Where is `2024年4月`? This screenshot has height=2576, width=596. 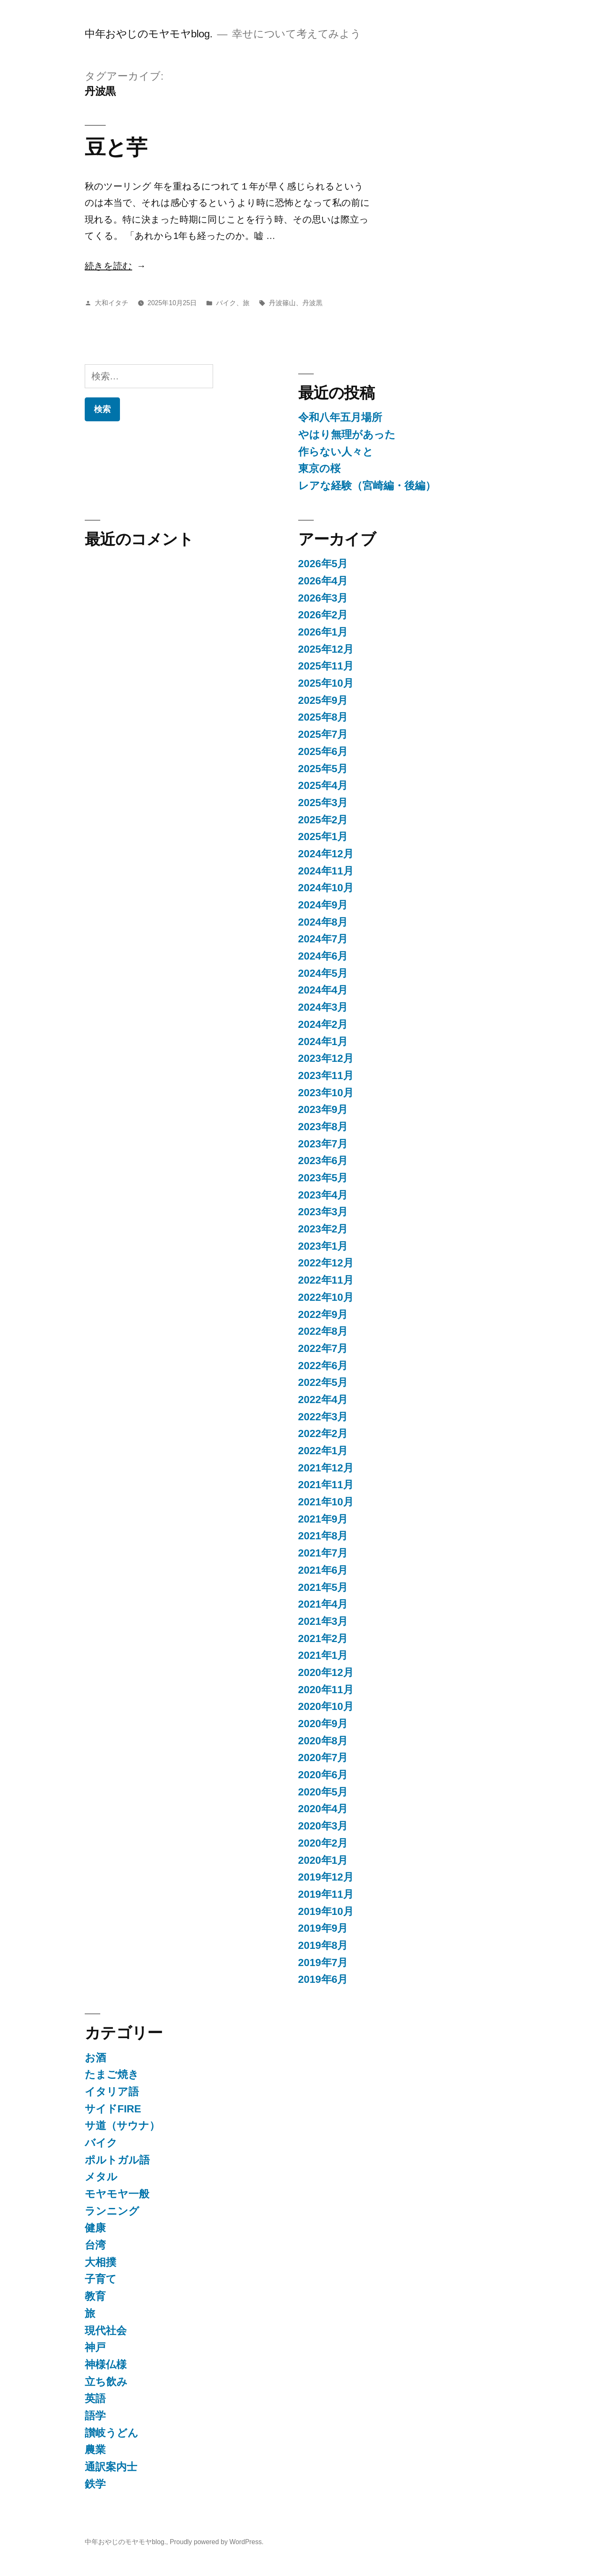
2024年4月 is located at coordinates (323, 990).